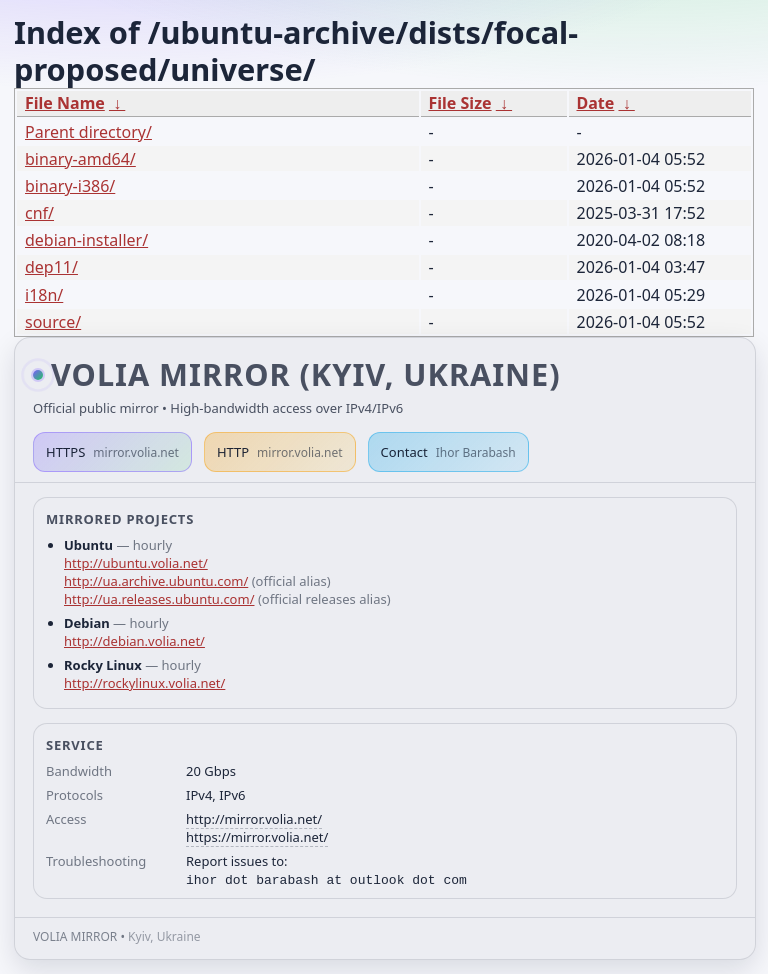 This screenshot has width=768, height=974. What do you see at coordinates (112, 452) in the screenshot?
I see `HTTPS` at bounding box center [112, 452].